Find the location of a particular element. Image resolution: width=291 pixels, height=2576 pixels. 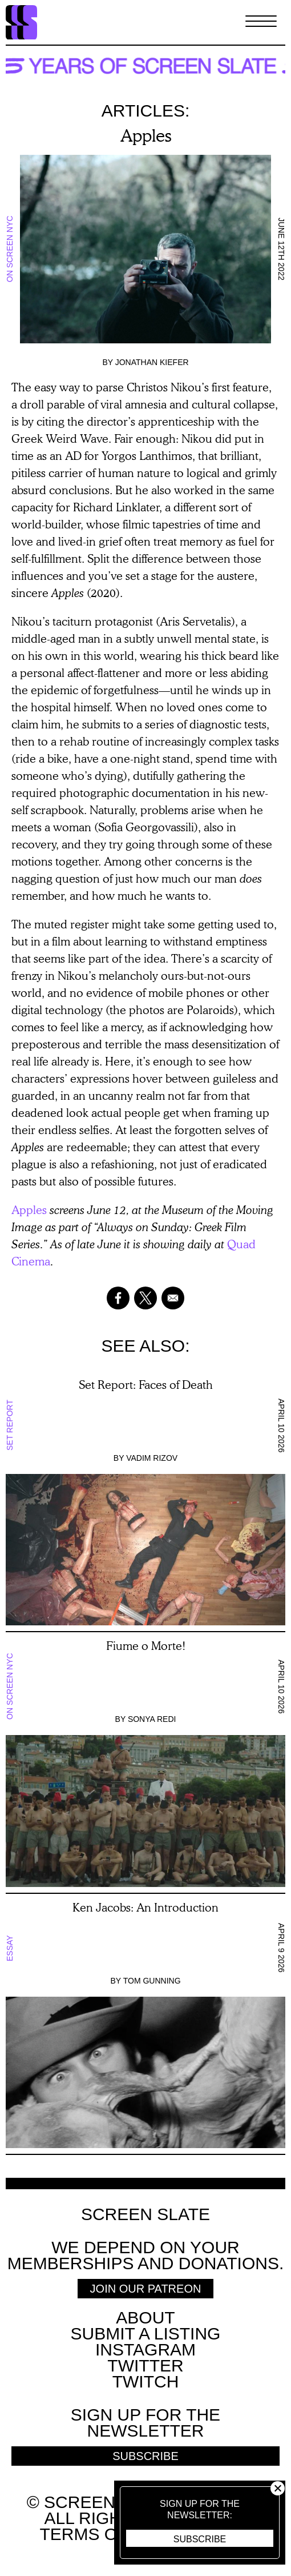

Close [button] is located at coordinates (277, 2488).